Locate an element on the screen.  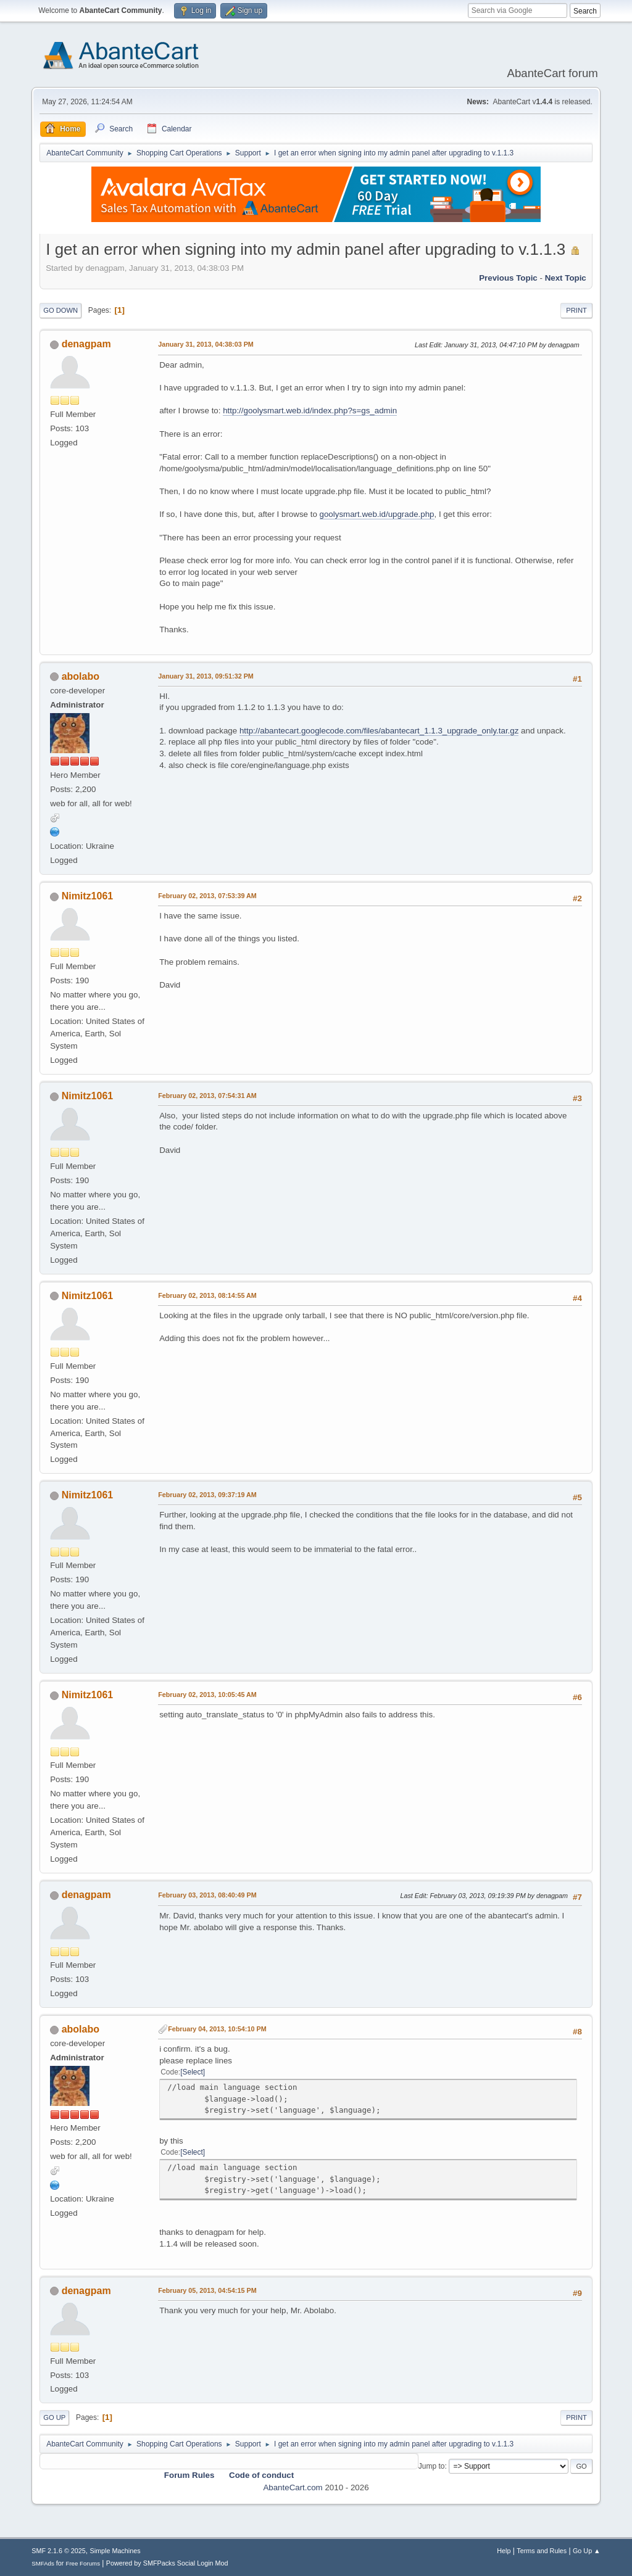
Free Forums is located at coordinates (82, 2563).